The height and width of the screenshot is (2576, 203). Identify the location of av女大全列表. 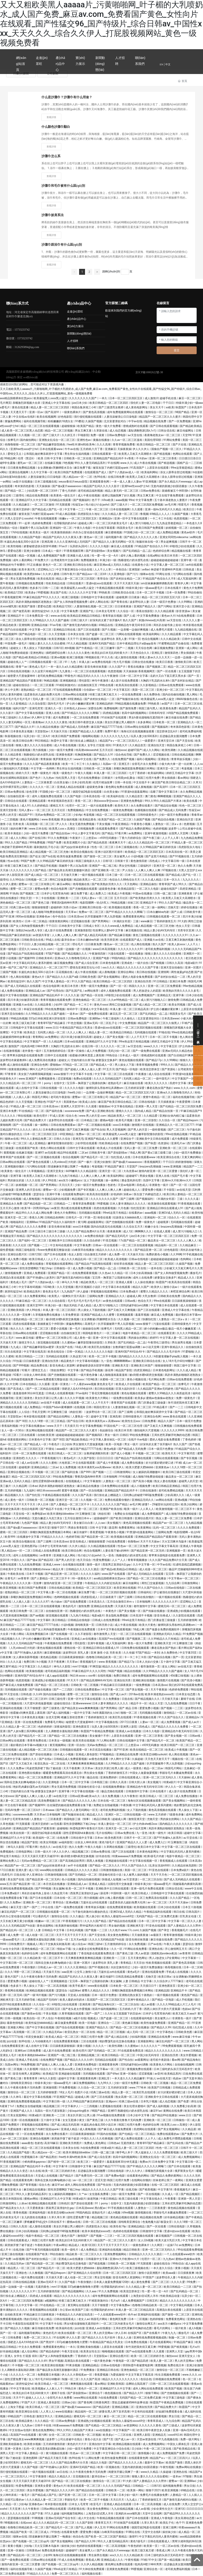
(11, 1948).